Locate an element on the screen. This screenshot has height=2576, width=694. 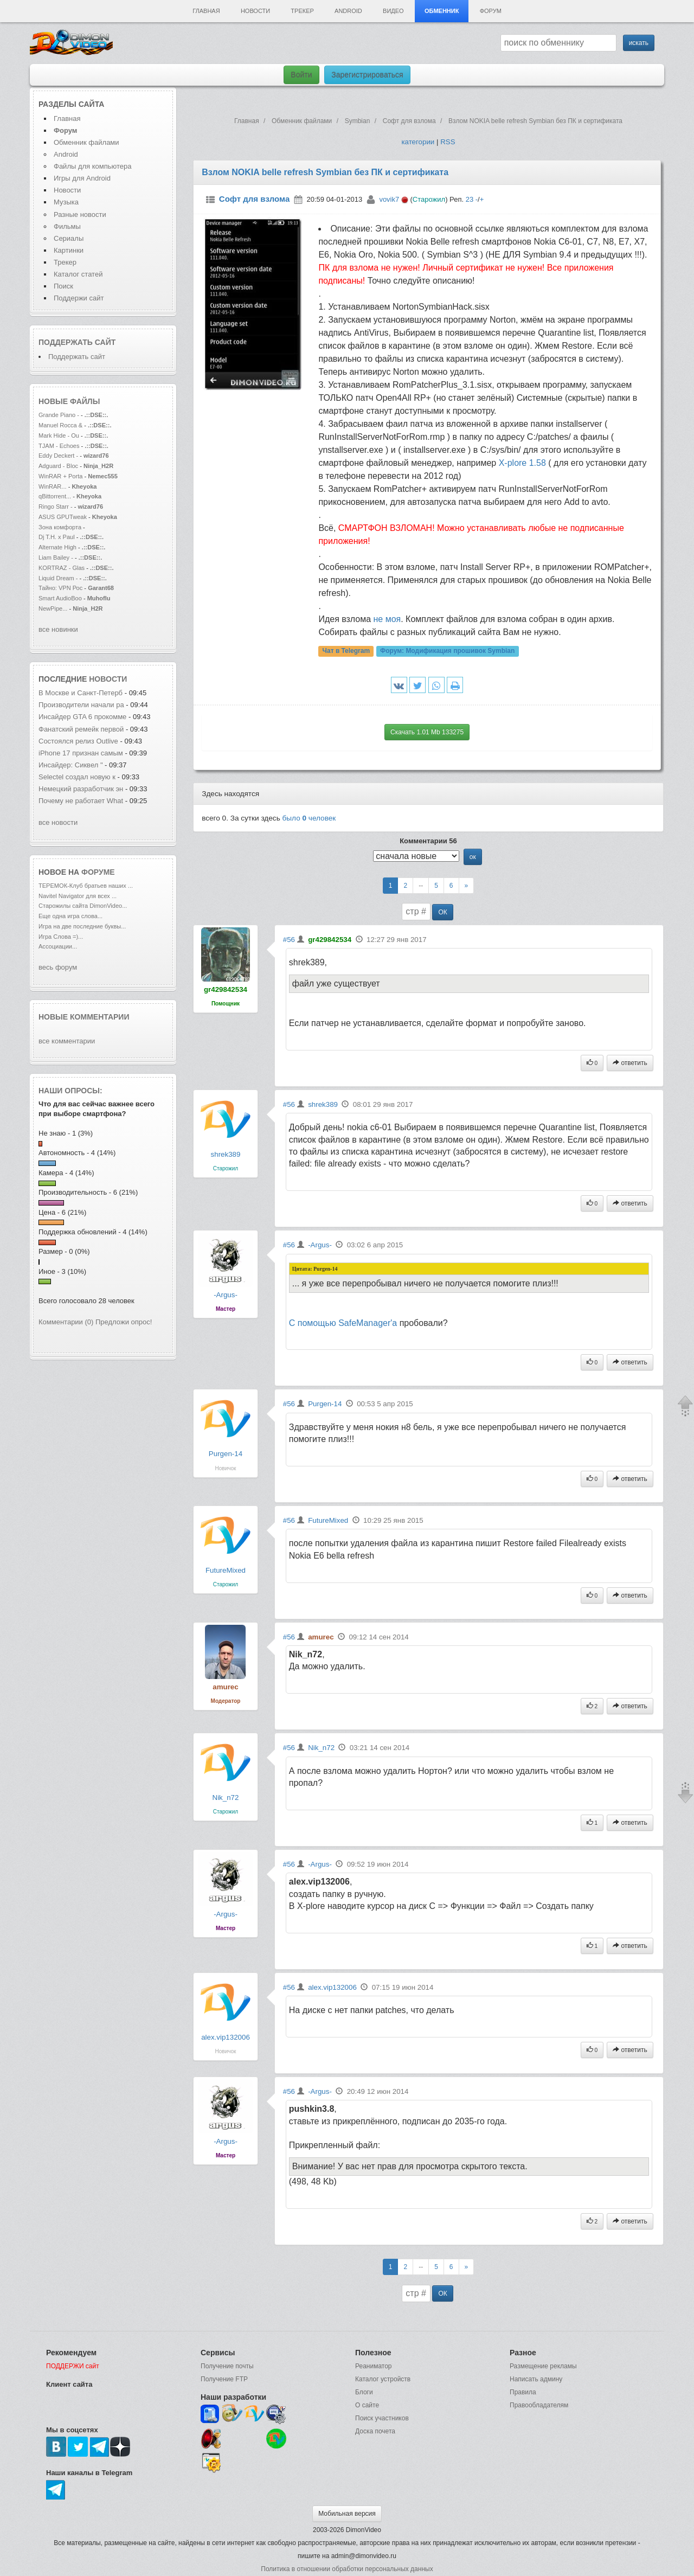
Eddy Deckert - is located at coordinates (58, 455).